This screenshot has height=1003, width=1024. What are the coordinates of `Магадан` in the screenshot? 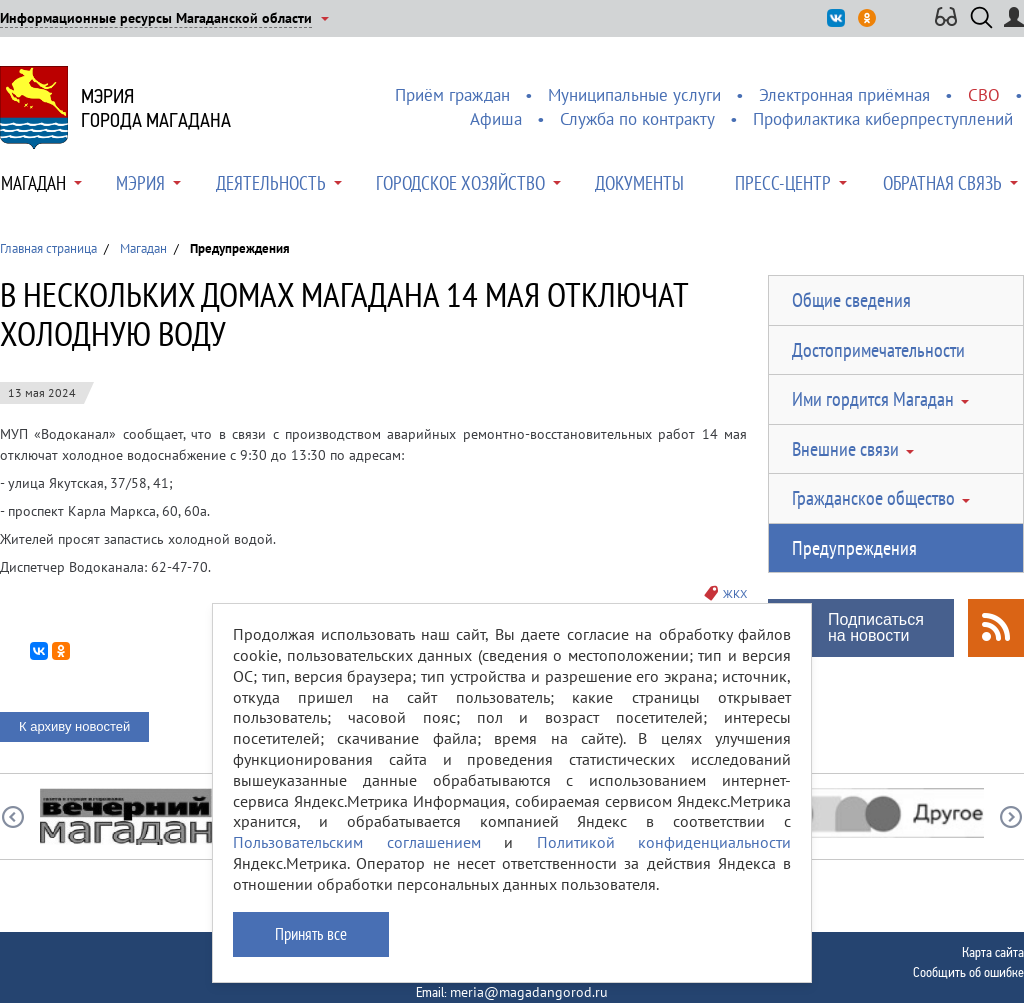 It's located at (33, 183).